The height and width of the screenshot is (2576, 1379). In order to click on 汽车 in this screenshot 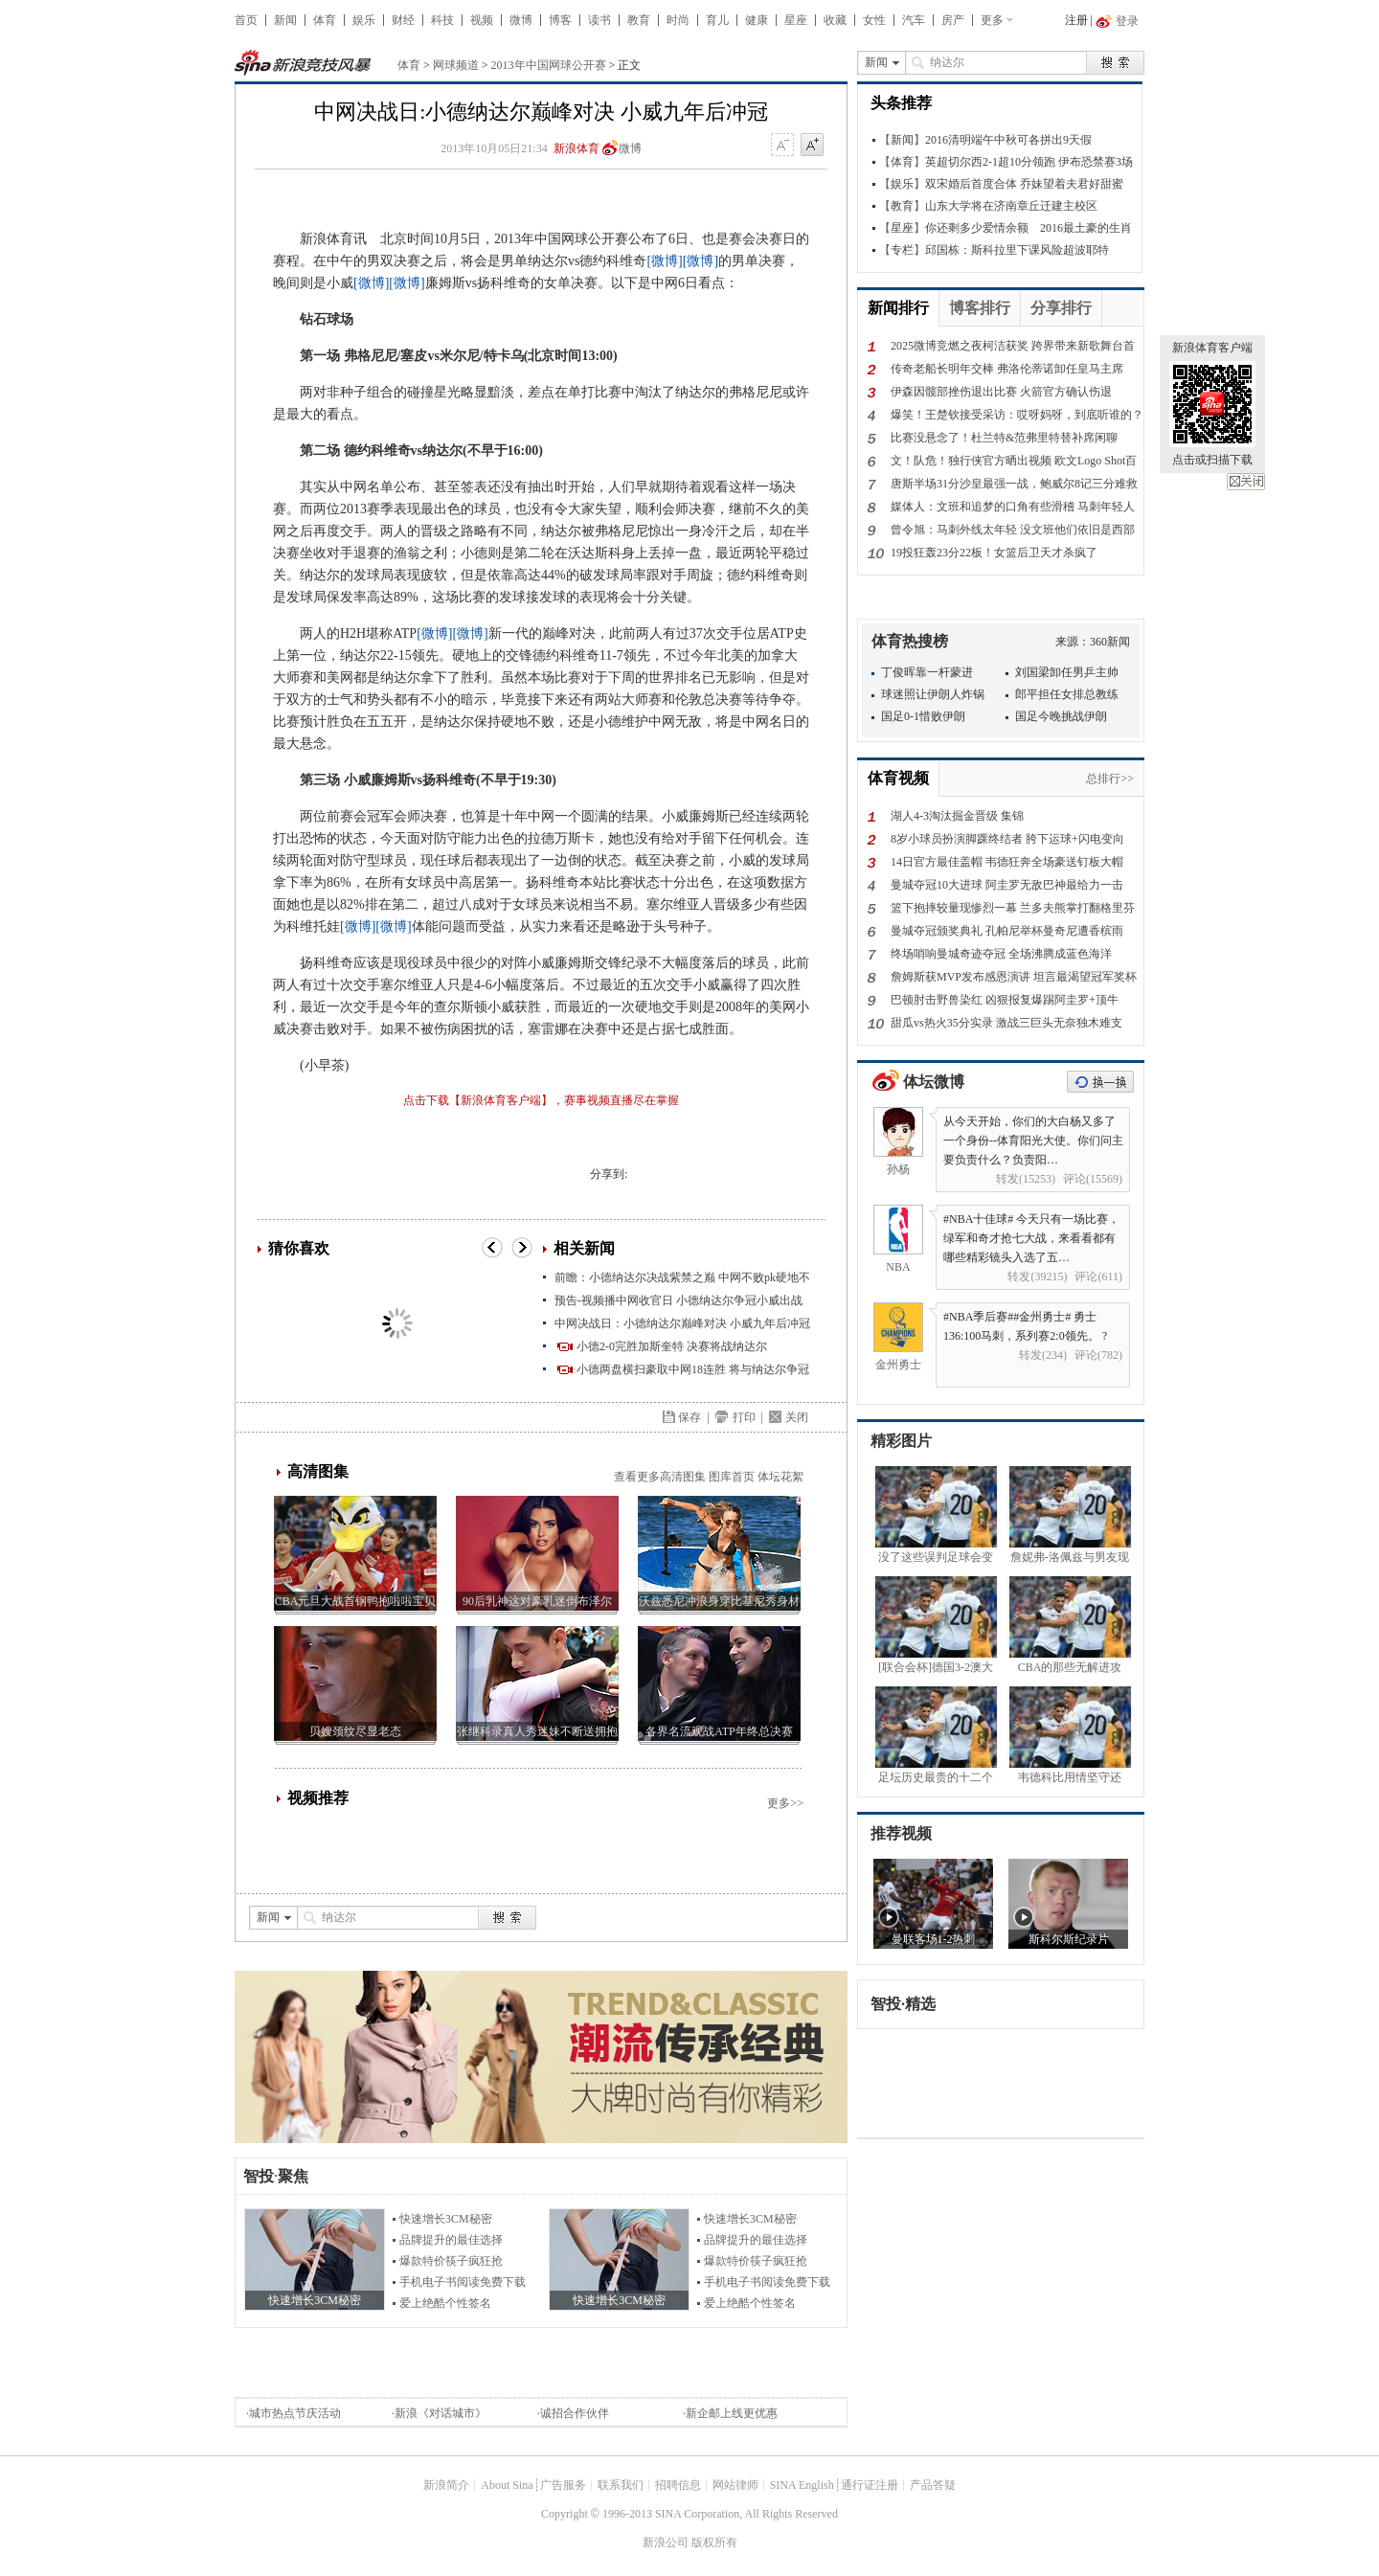, I will do `click(913, 20)`.